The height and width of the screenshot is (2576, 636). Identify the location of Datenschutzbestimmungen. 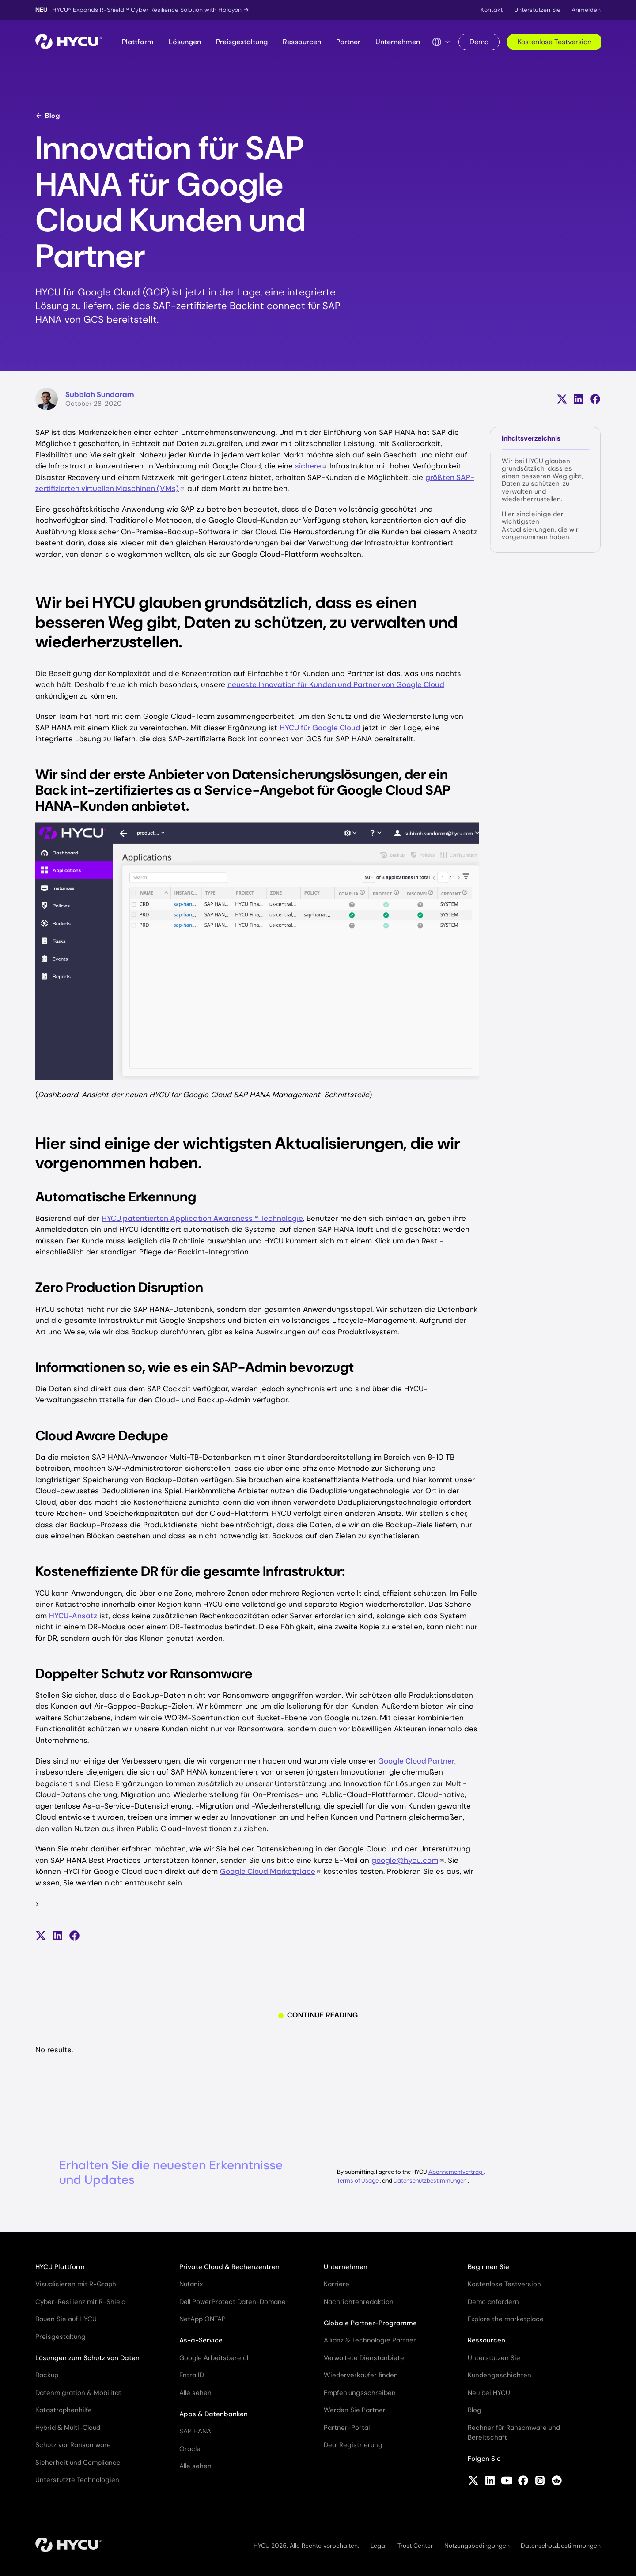
(431, 2180).